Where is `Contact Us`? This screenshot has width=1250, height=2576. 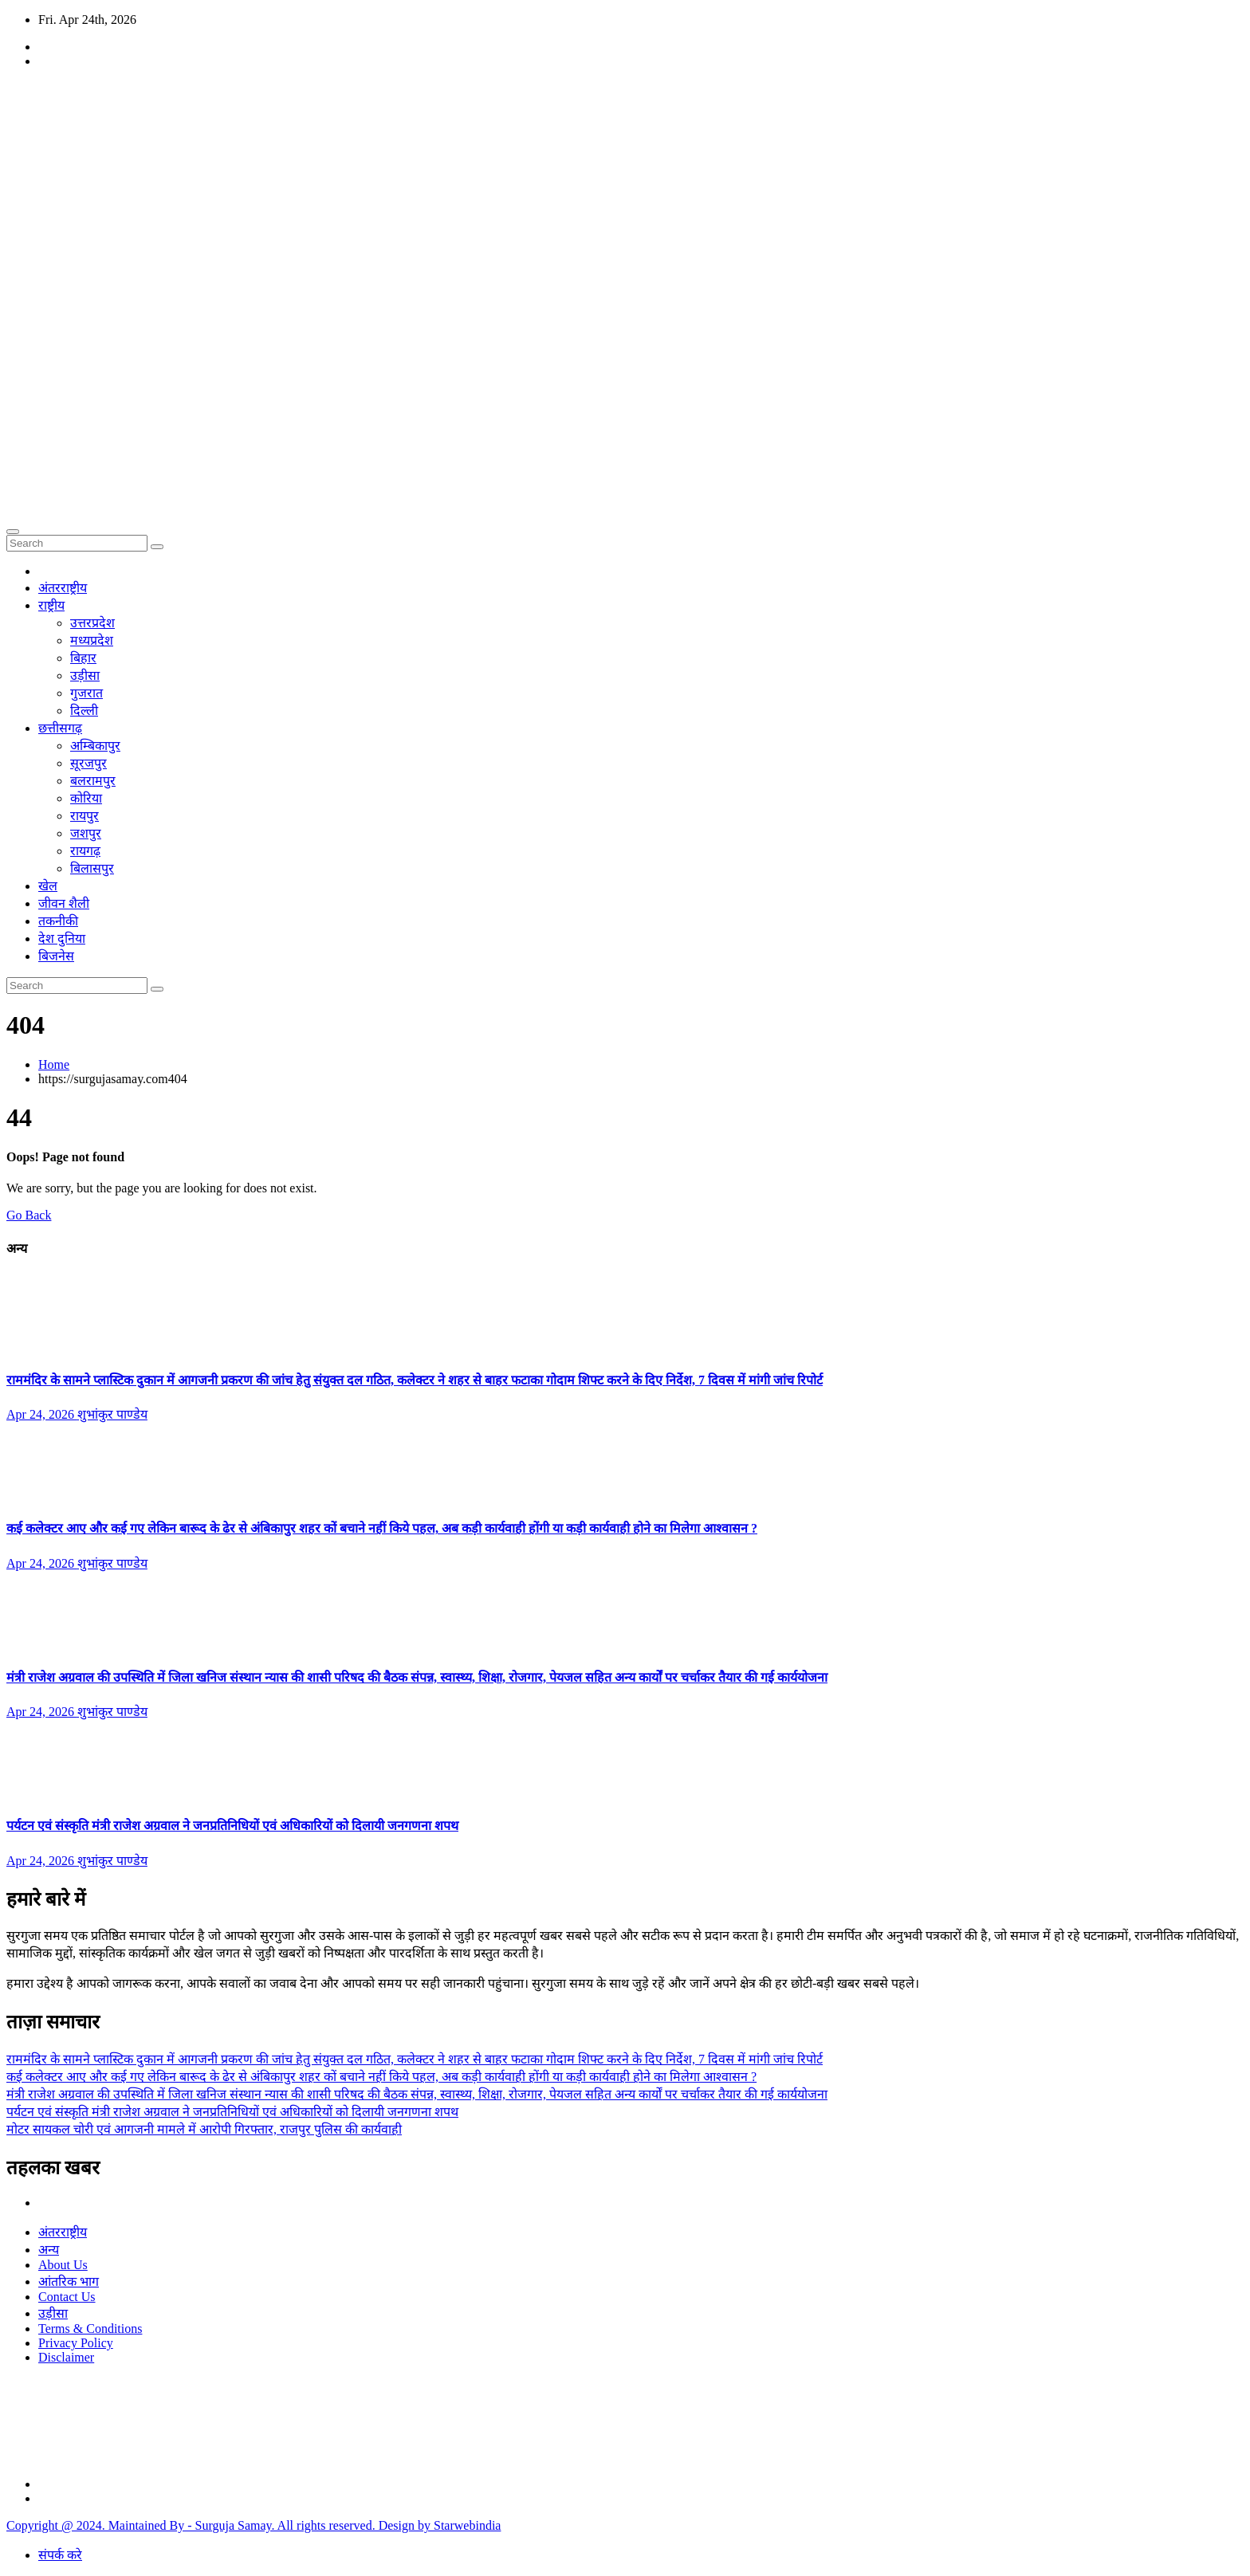
Contact Us is located at coordinates (67, 2296).